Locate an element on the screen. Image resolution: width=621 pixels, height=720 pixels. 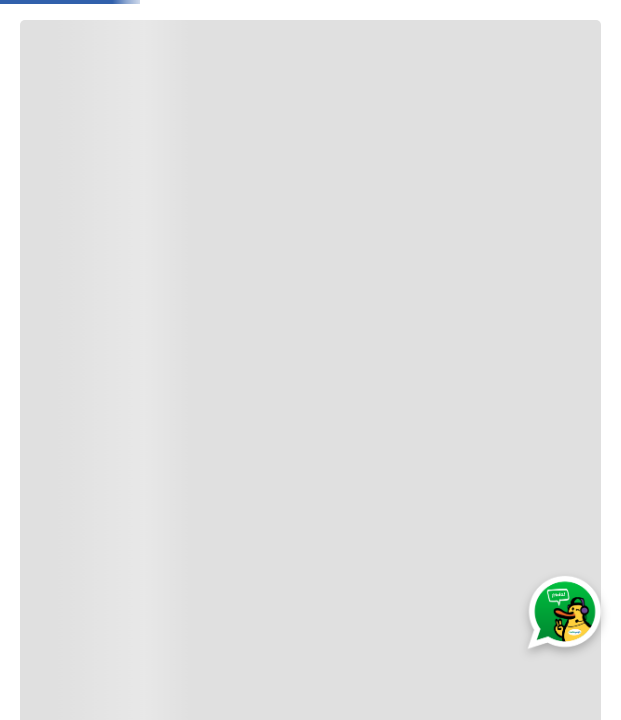
Jugueteria is located at coordinates (155, 94).